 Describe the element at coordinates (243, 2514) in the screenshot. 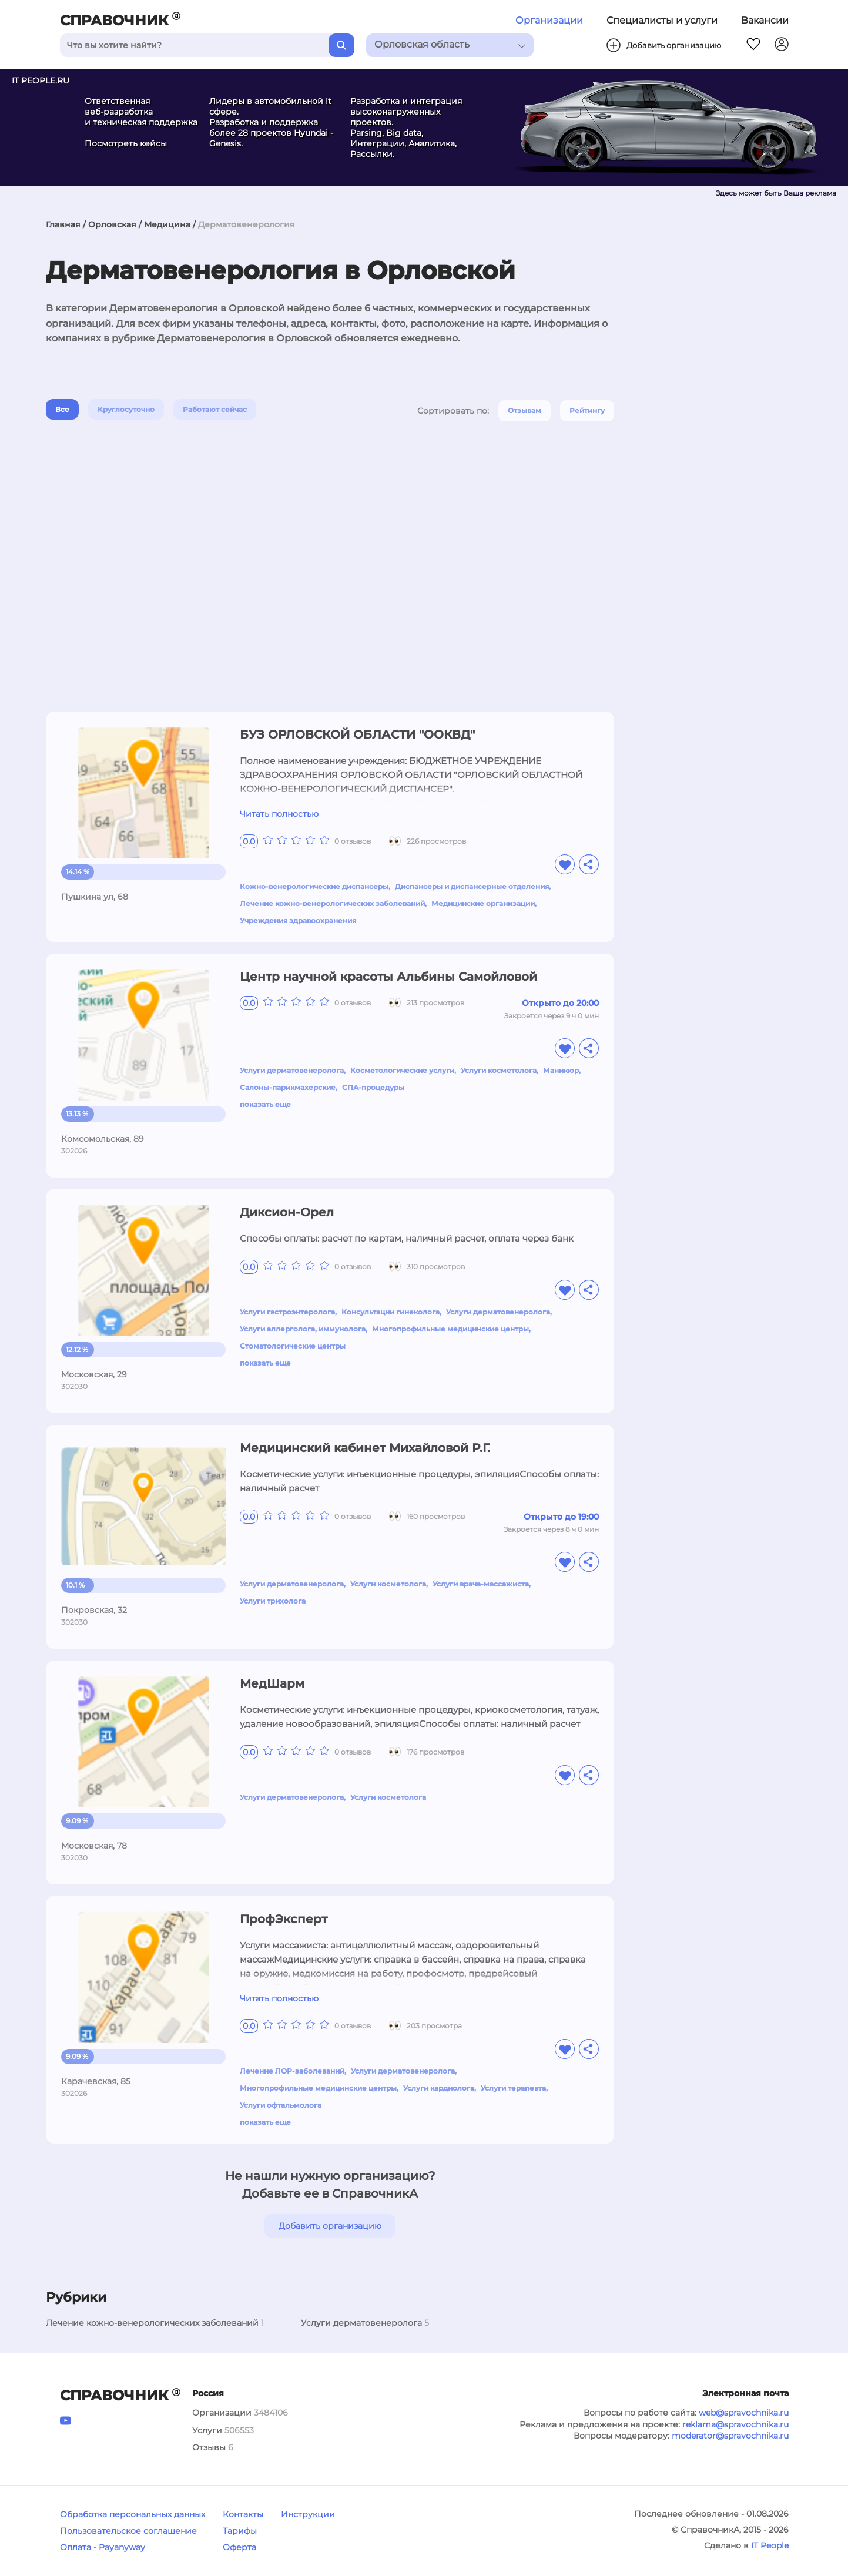

I see `Контакты` at that location.